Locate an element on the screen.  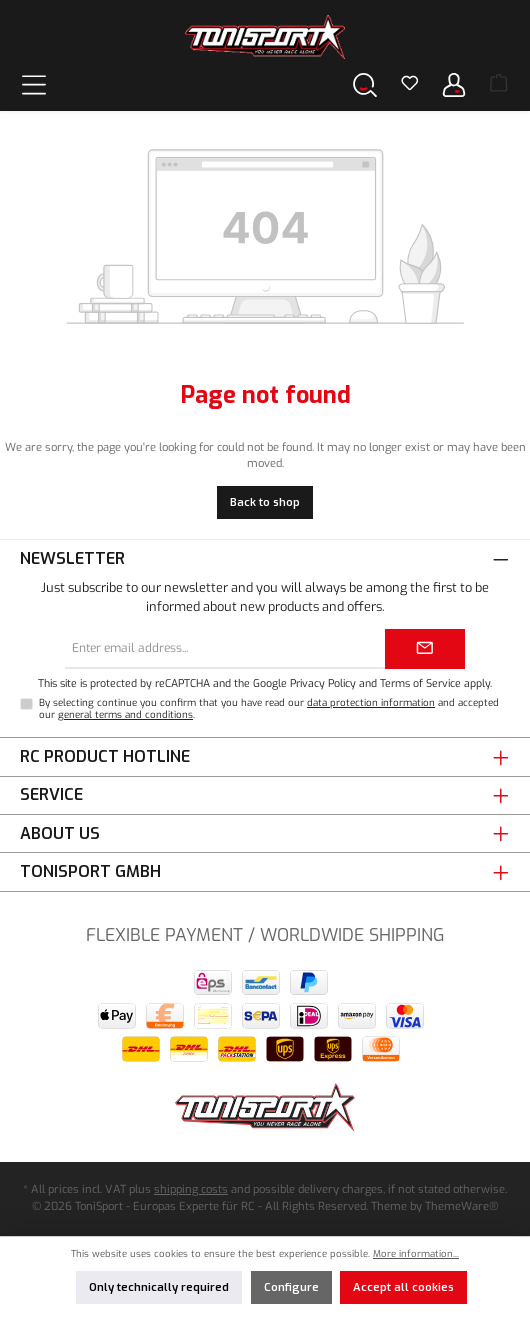
general terms and conditions is located at coordinates (125, 714).